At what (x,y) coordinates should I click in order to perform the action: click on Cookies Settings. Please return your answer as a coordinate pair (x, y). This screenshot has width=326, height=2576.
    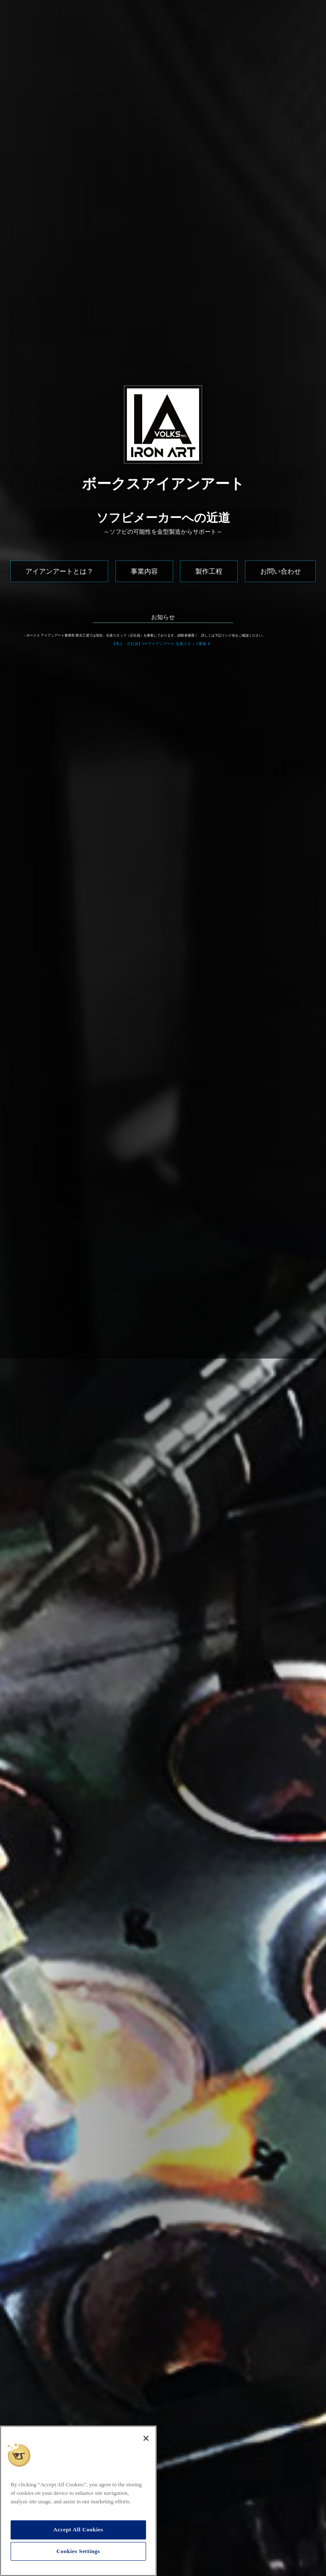
    Looking at the image, I should click on (78, 2551).